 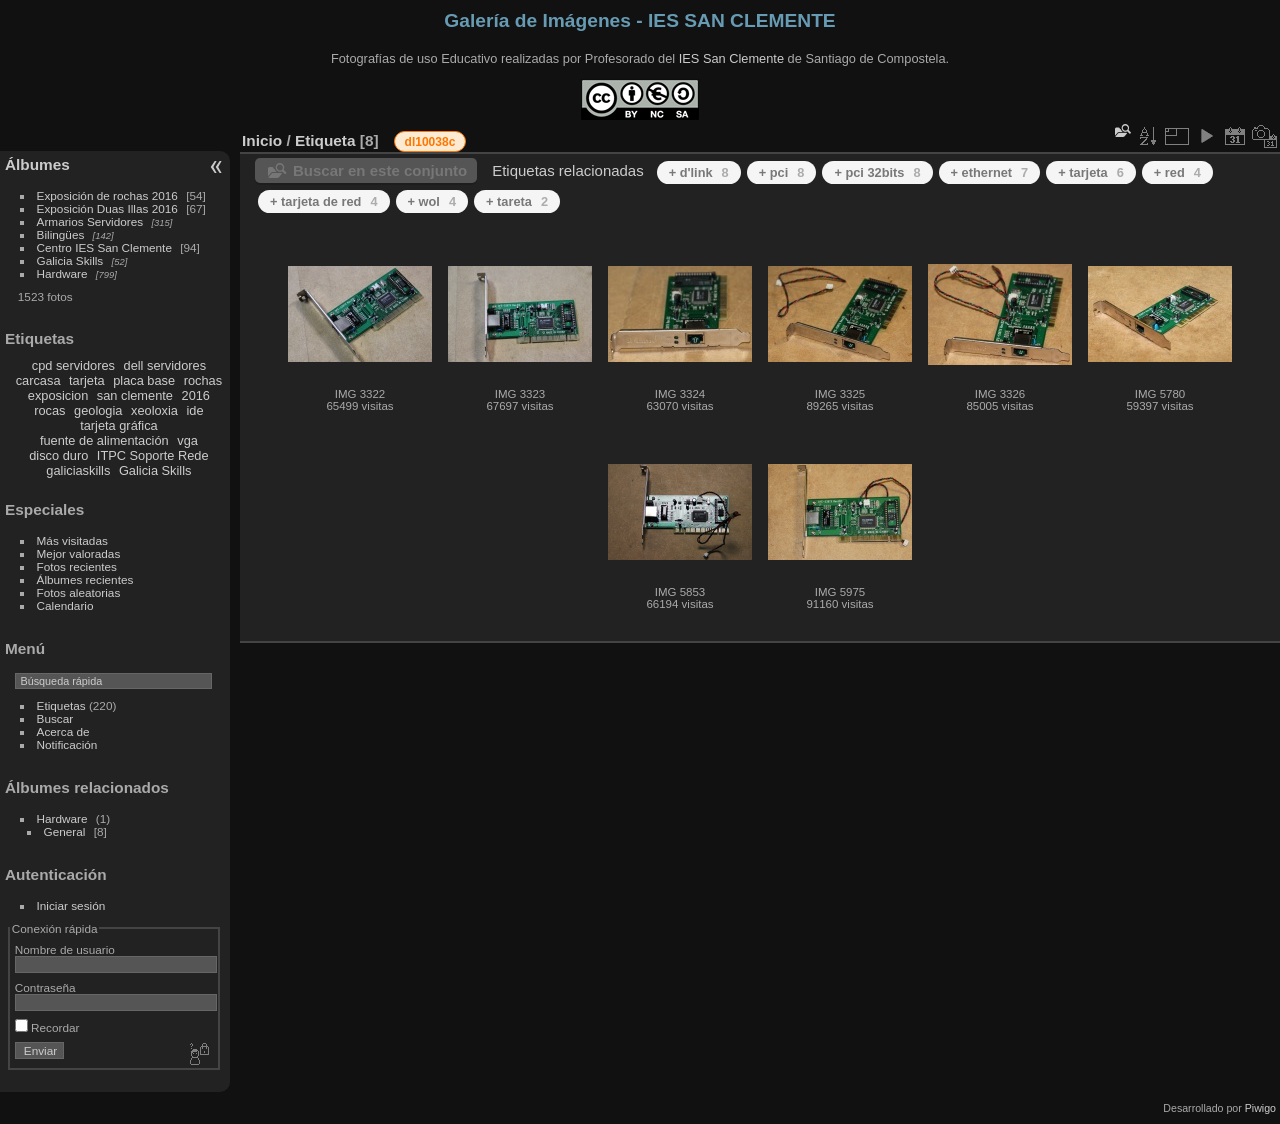 What do you see at coordinates (49, 410) in the screenshot?
I see `rocas` at bounding box center [49, 410].